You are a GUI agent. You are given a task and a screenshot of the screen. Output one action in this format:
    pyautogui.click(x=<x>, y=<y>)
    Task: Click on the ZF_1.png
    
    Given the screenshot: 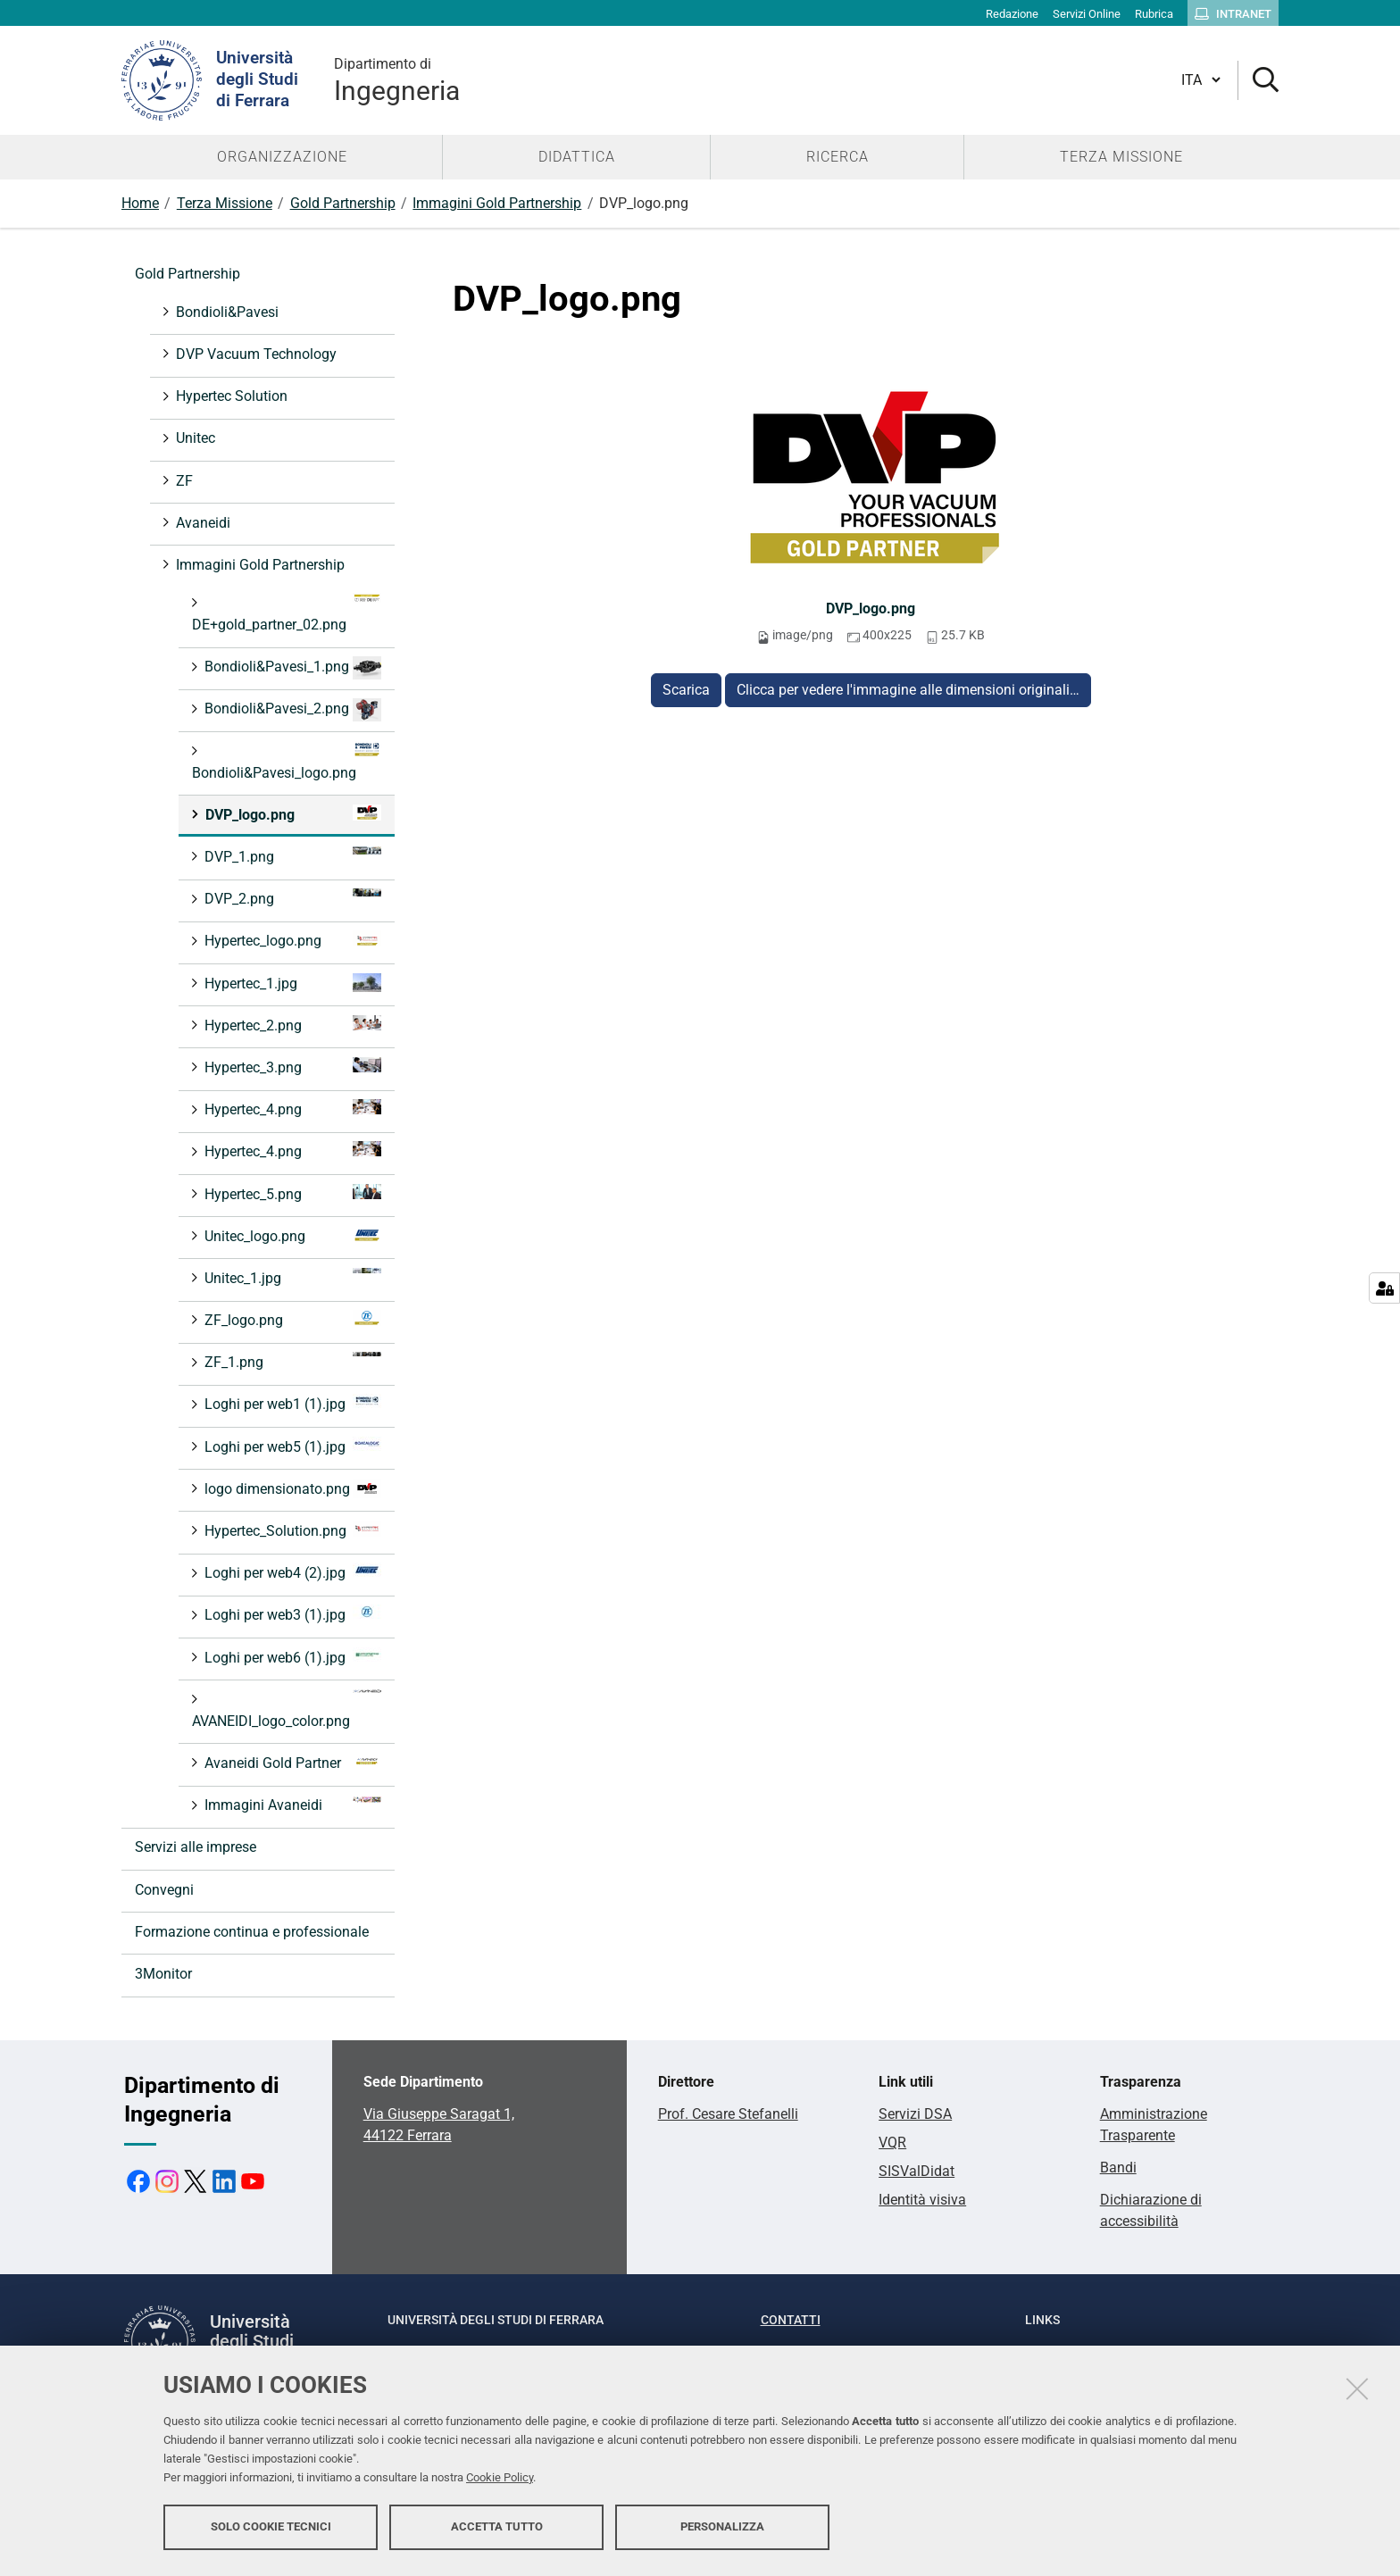 What is the action you would take?
    pyautogui.click(x=291, y=1361)
    